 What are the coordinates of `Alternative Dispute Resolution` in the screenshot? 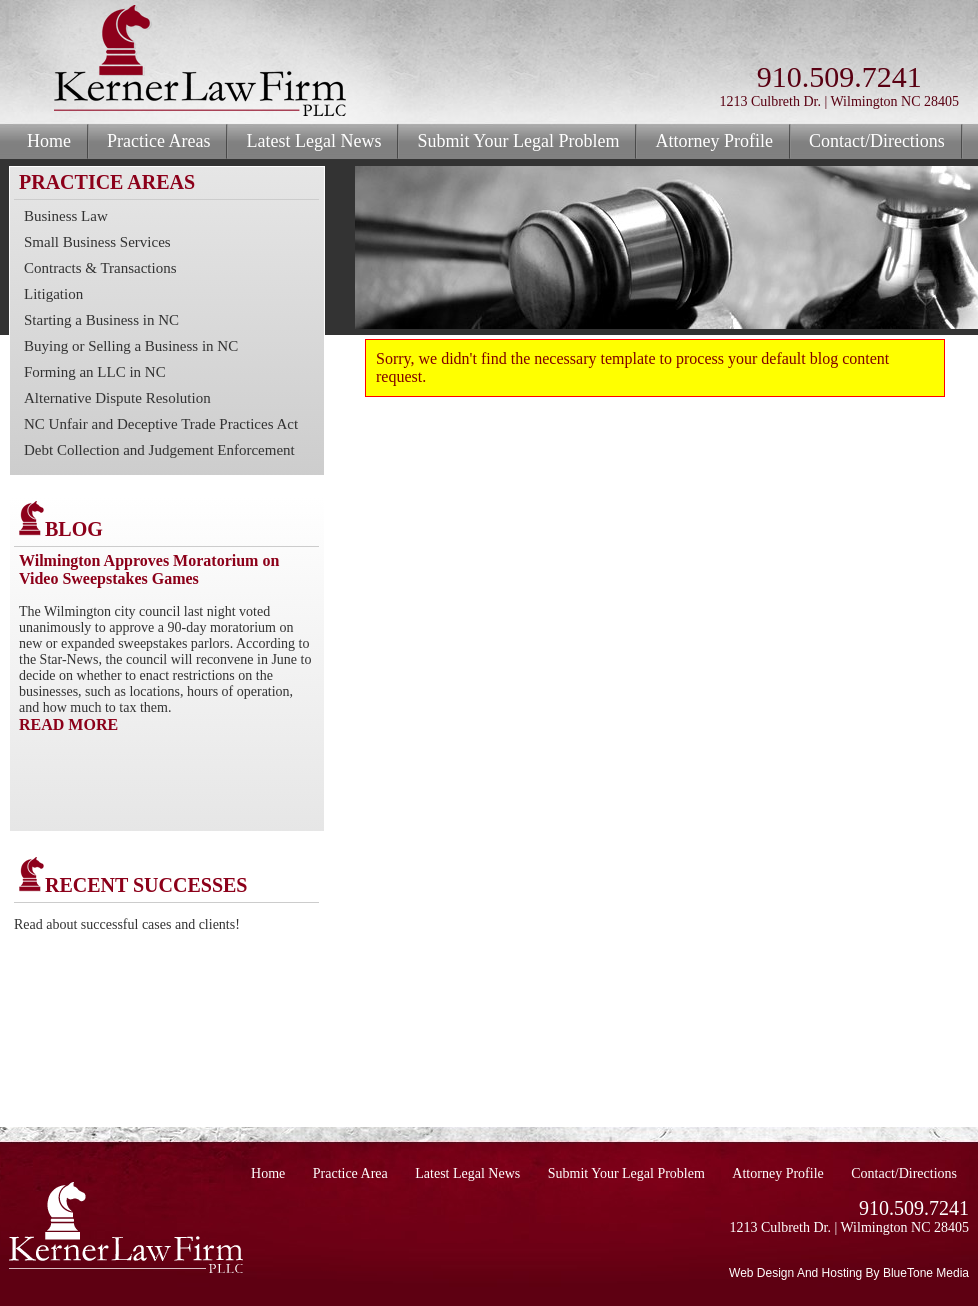 It's located at (117, 398).